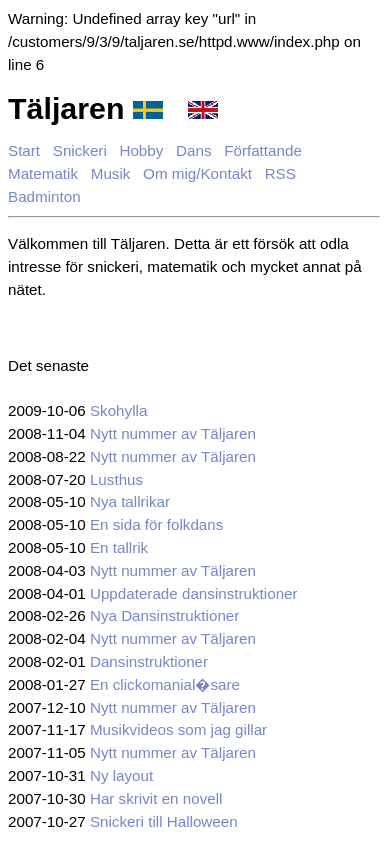 This screenshot has width=388, height=849. Describe the element at coordinates (173, 433) in the screenshot. I see `Nytt nummer av Täljaren` at that location.